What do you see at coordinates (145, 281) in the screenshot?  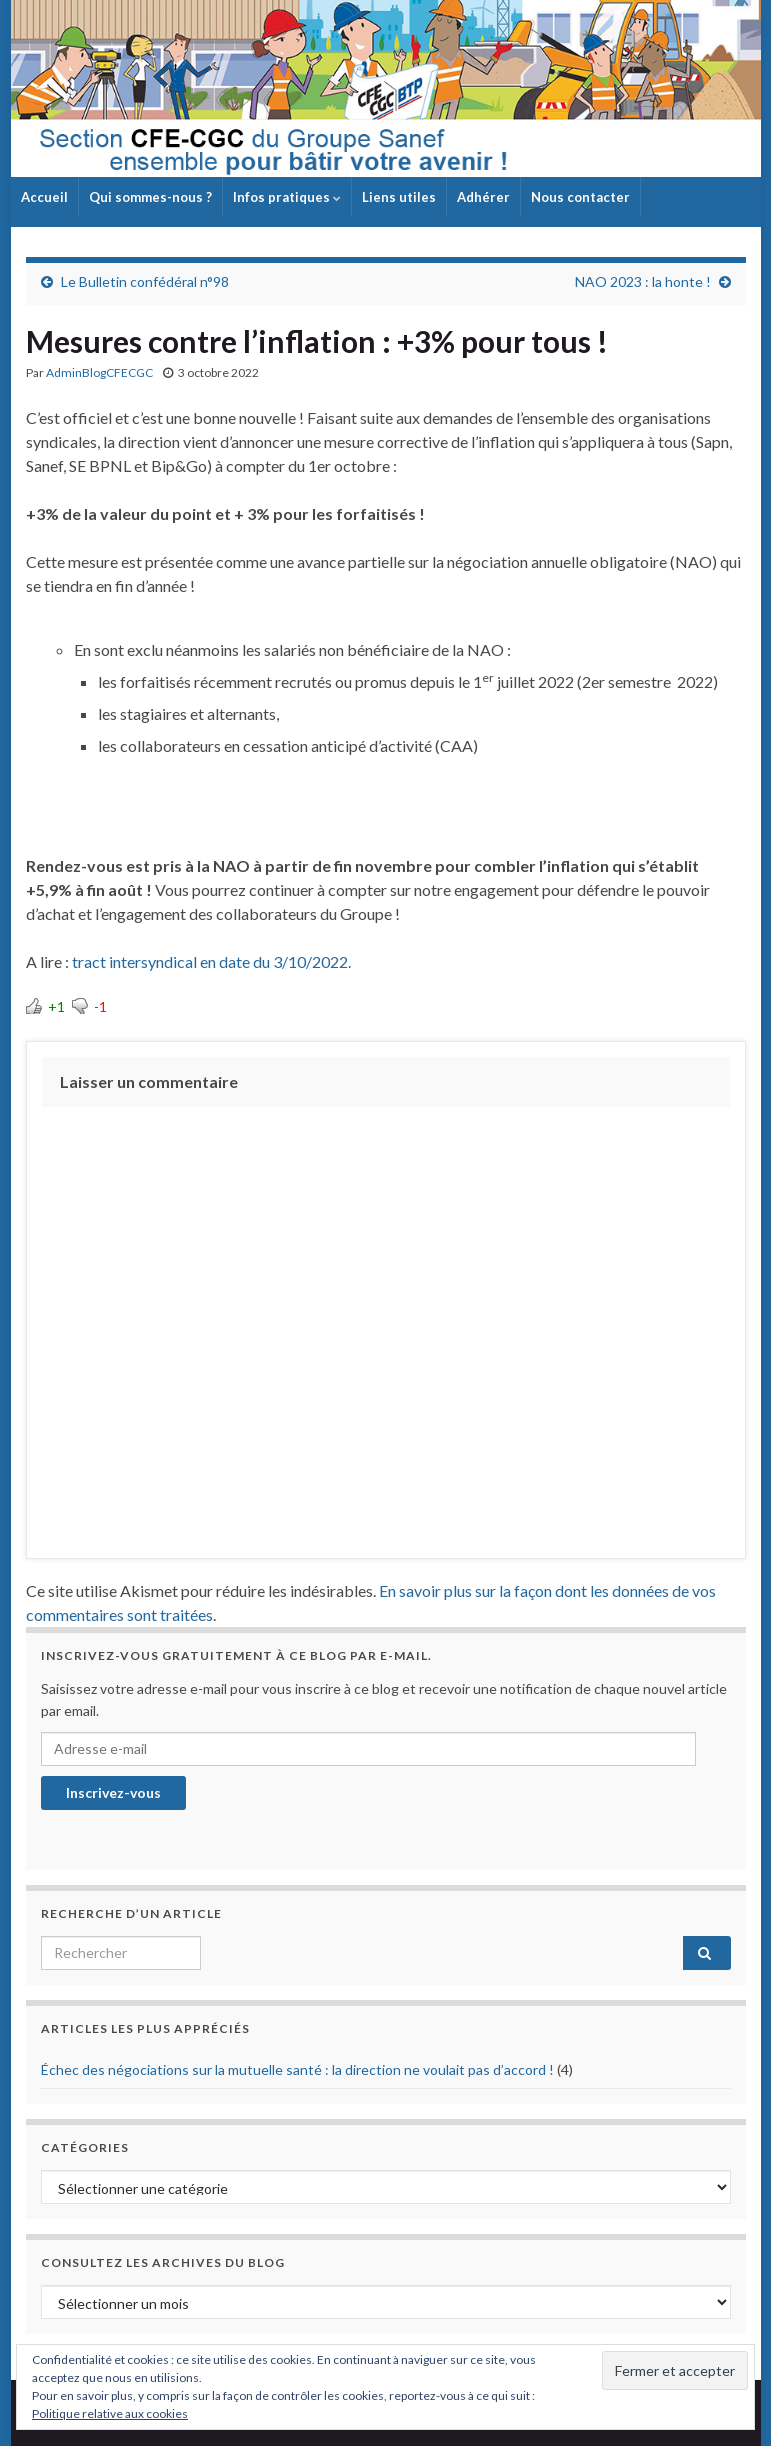 I see `Le Bulletin confédéral n°98` at bounding box center [145, 281].